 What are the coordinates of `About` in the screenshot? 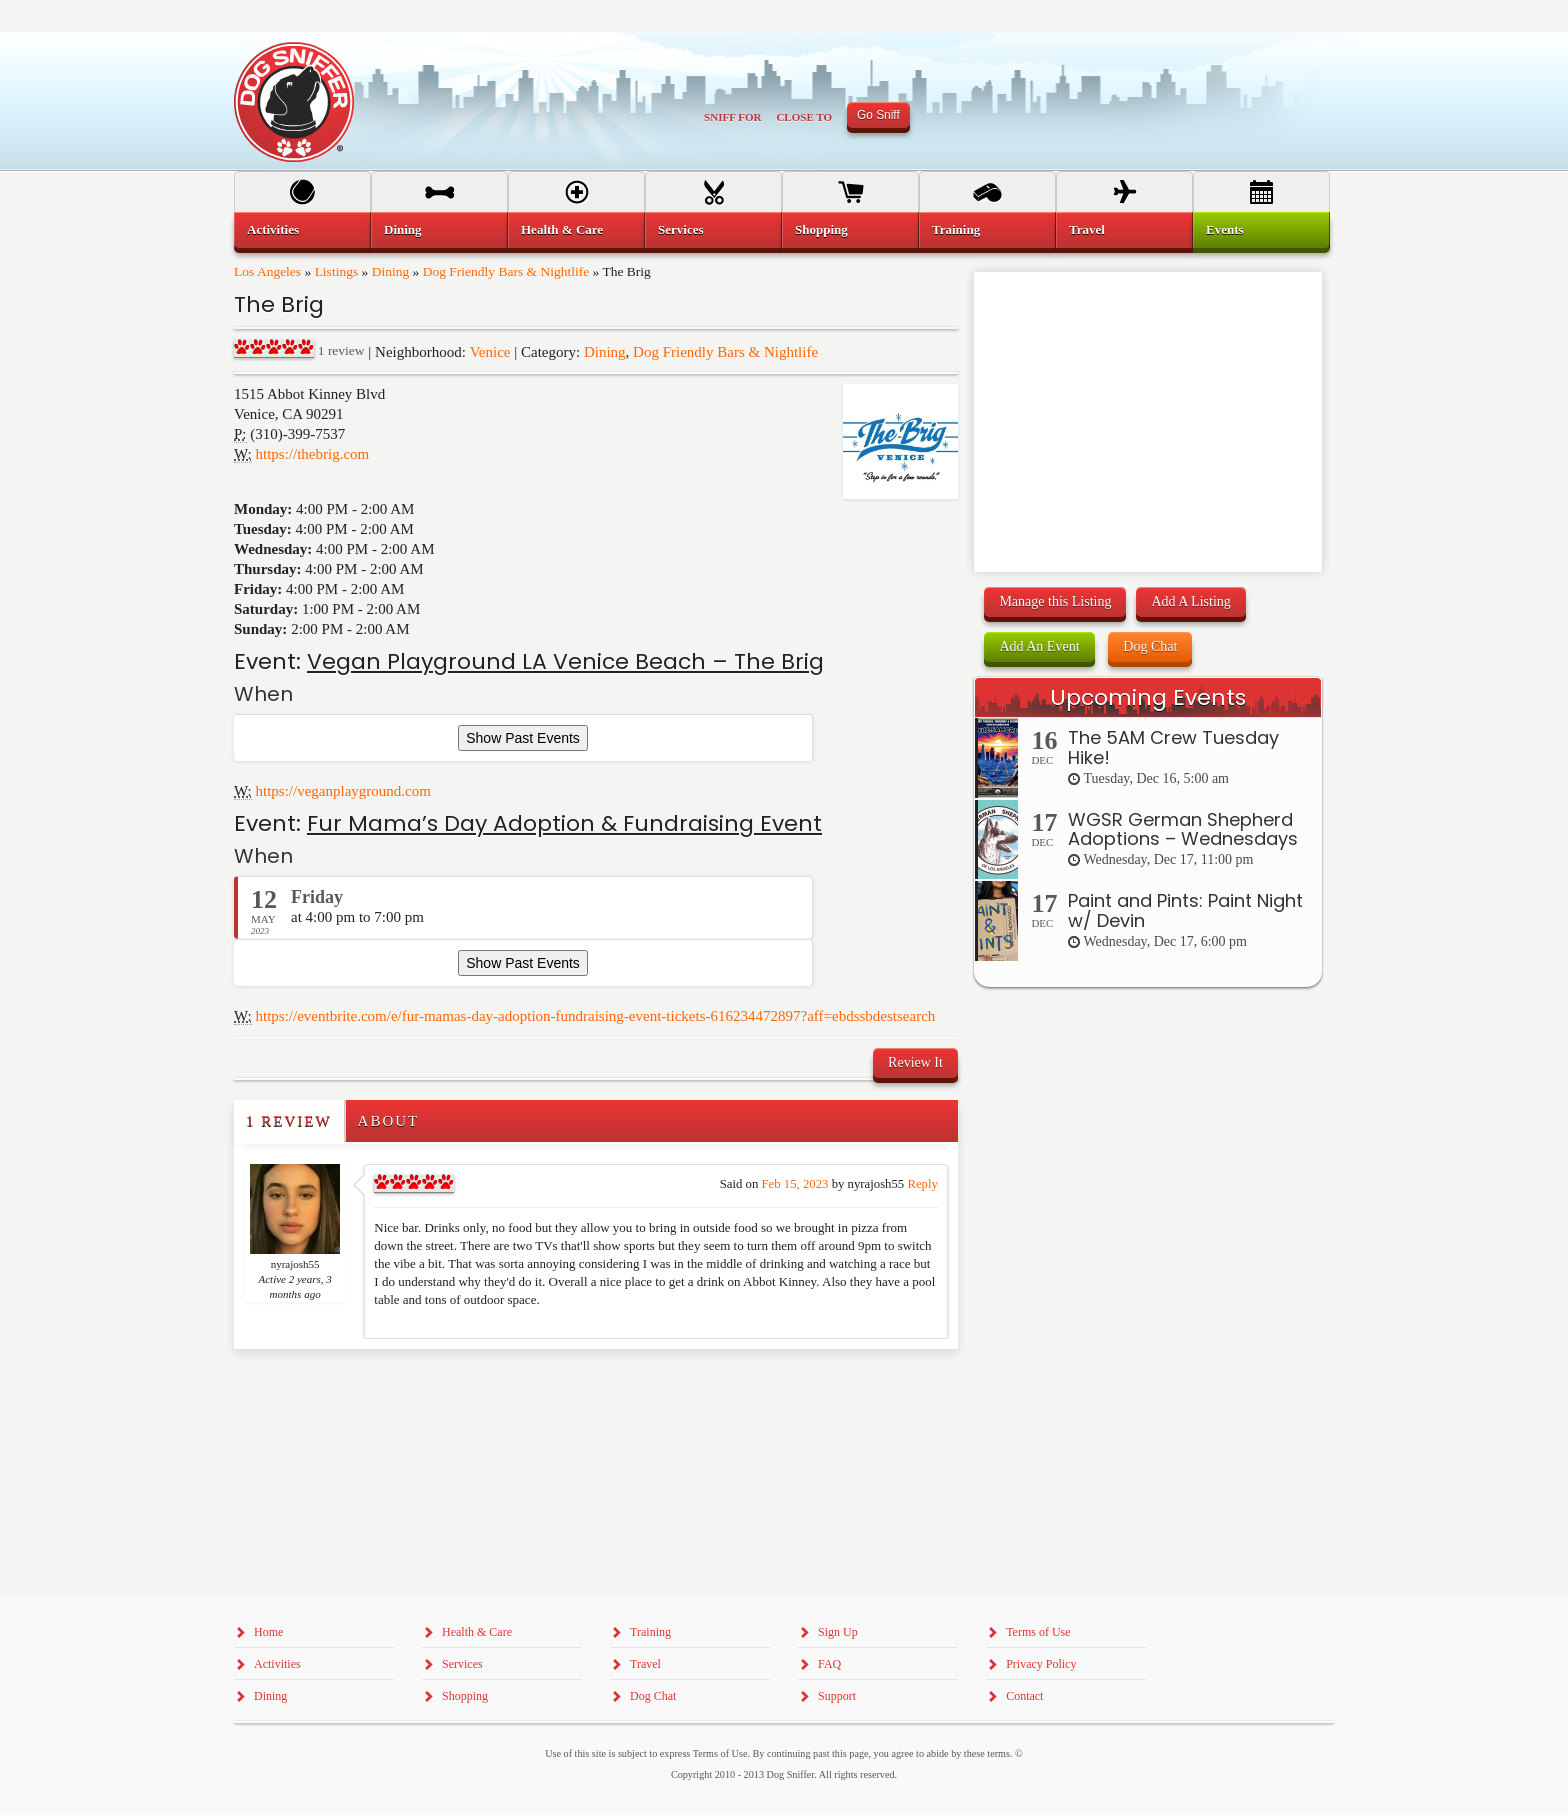 It's located at (389, 1121).